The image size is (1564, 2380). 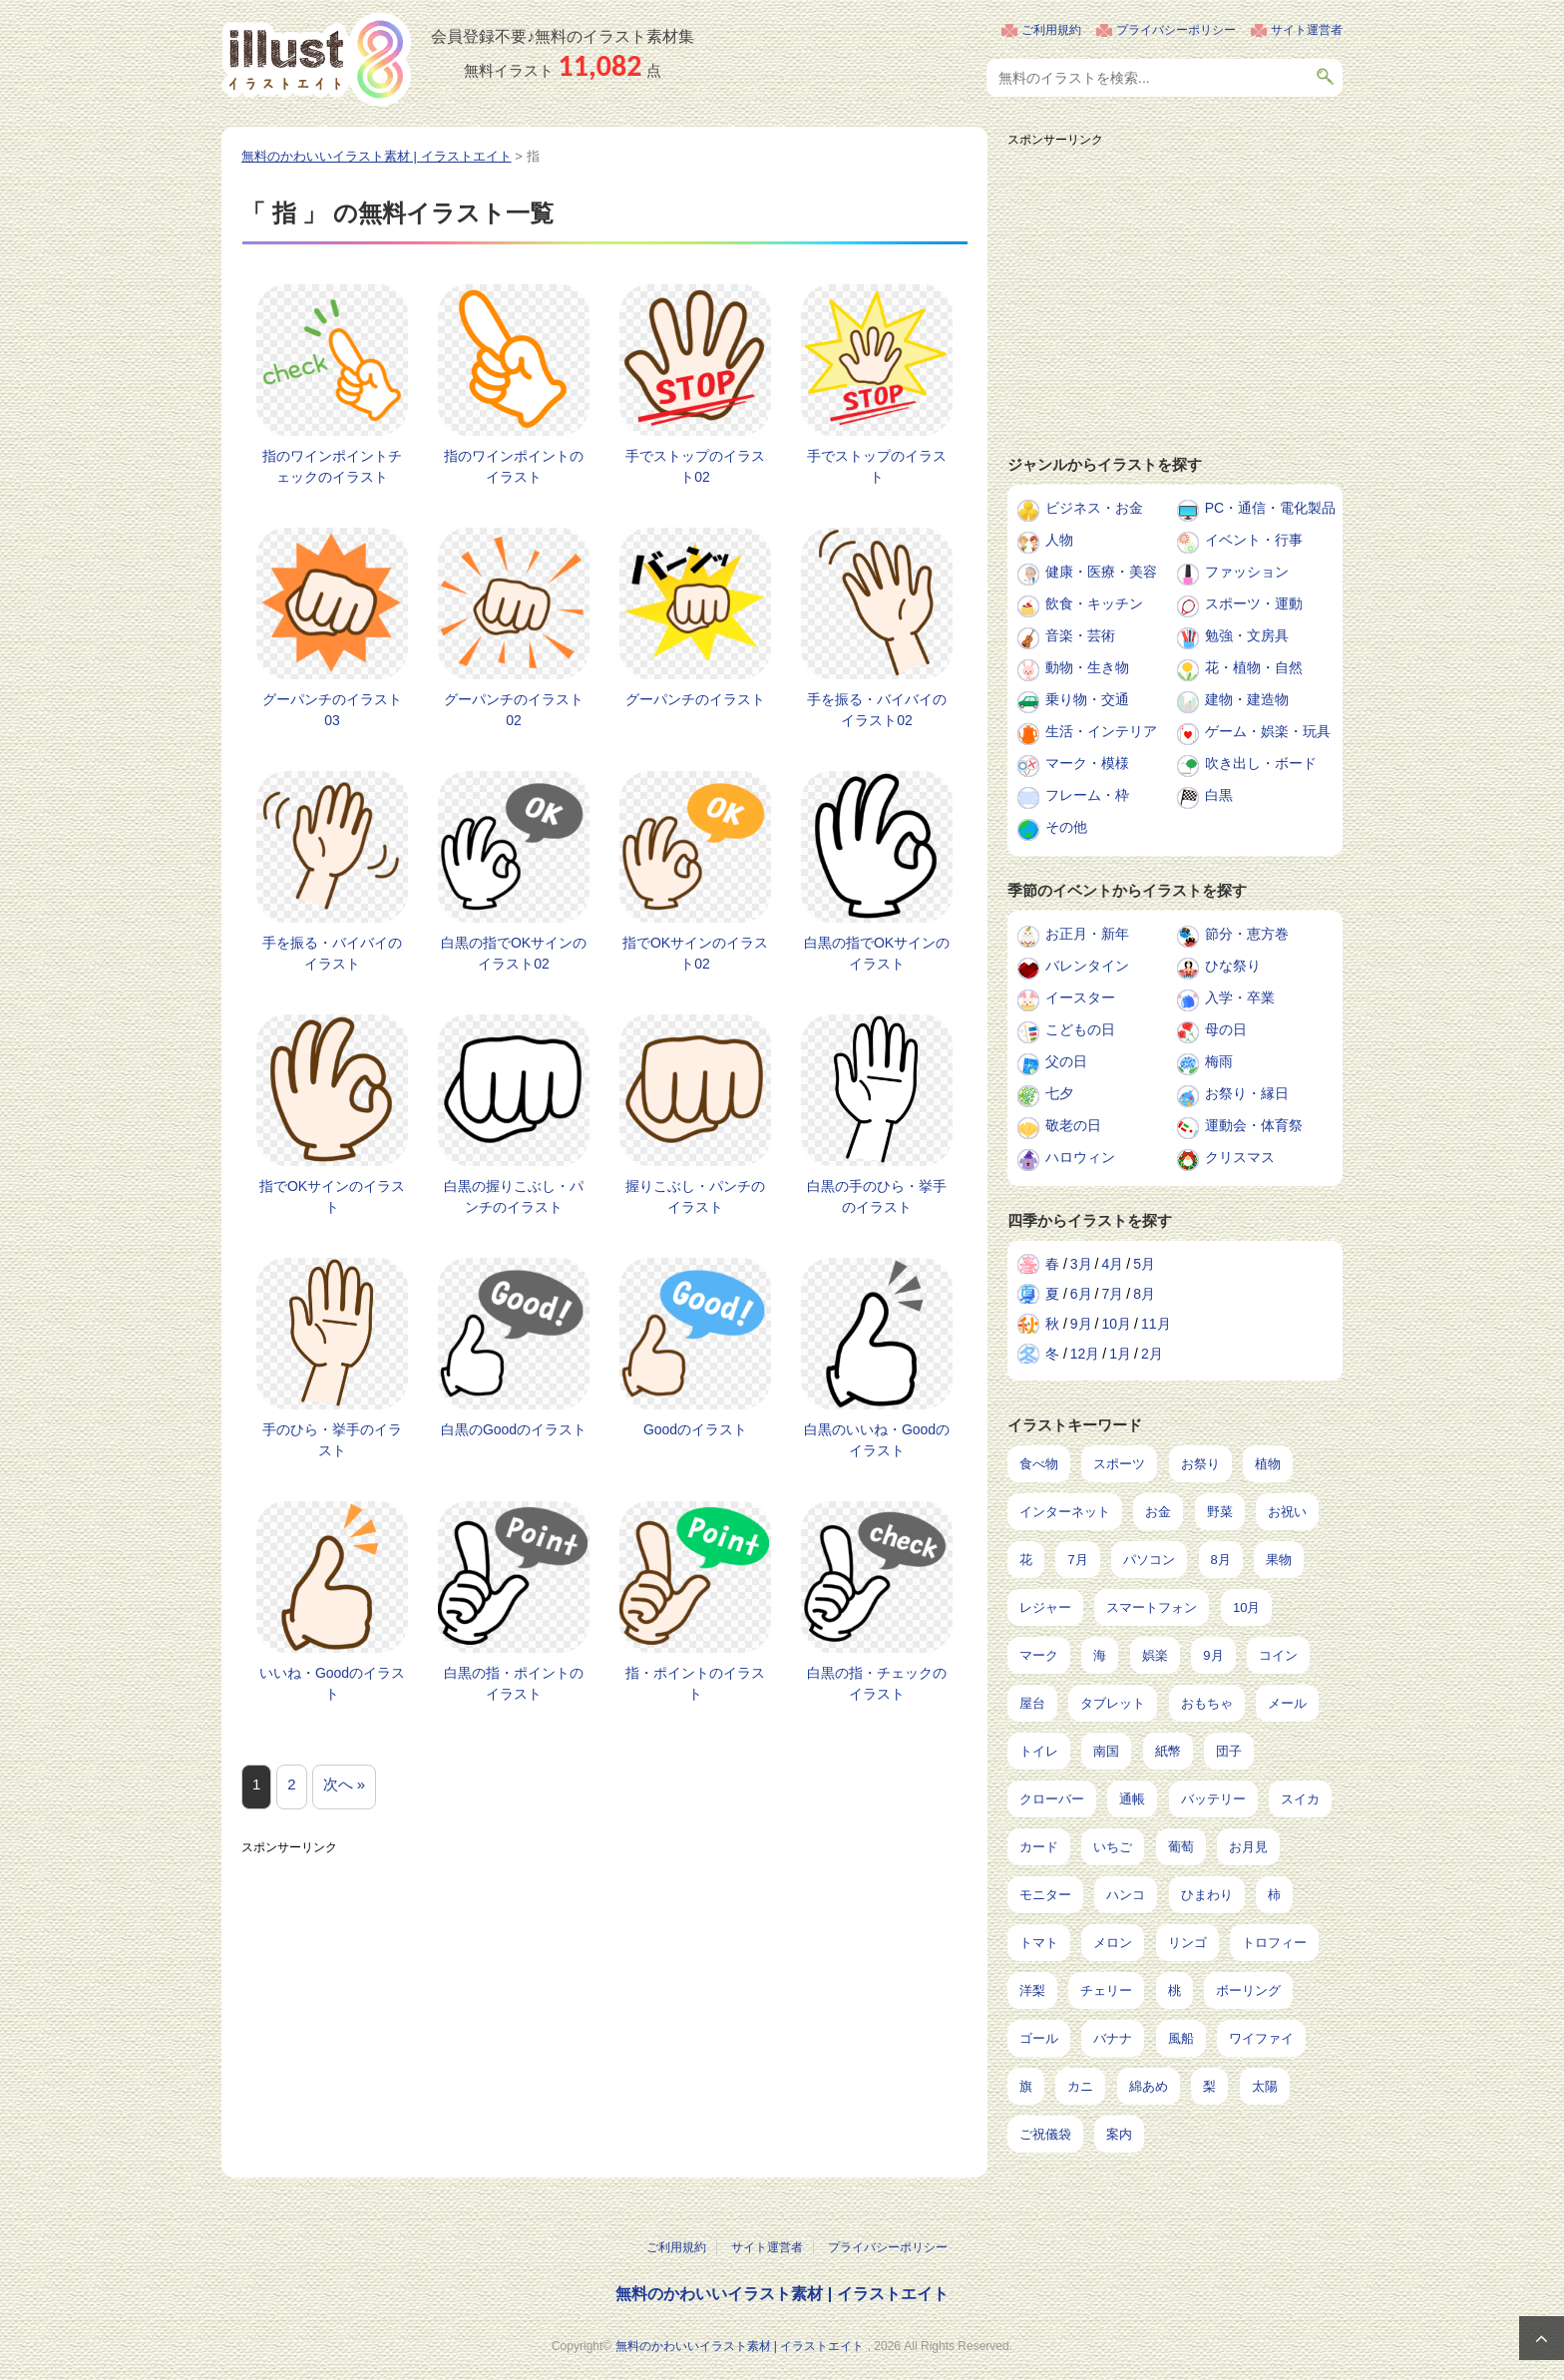 What do you see at coordinates (1254, 1125) in the screenshot?
I see `運動会・体育祭` at bounding box center [1254, 1125].